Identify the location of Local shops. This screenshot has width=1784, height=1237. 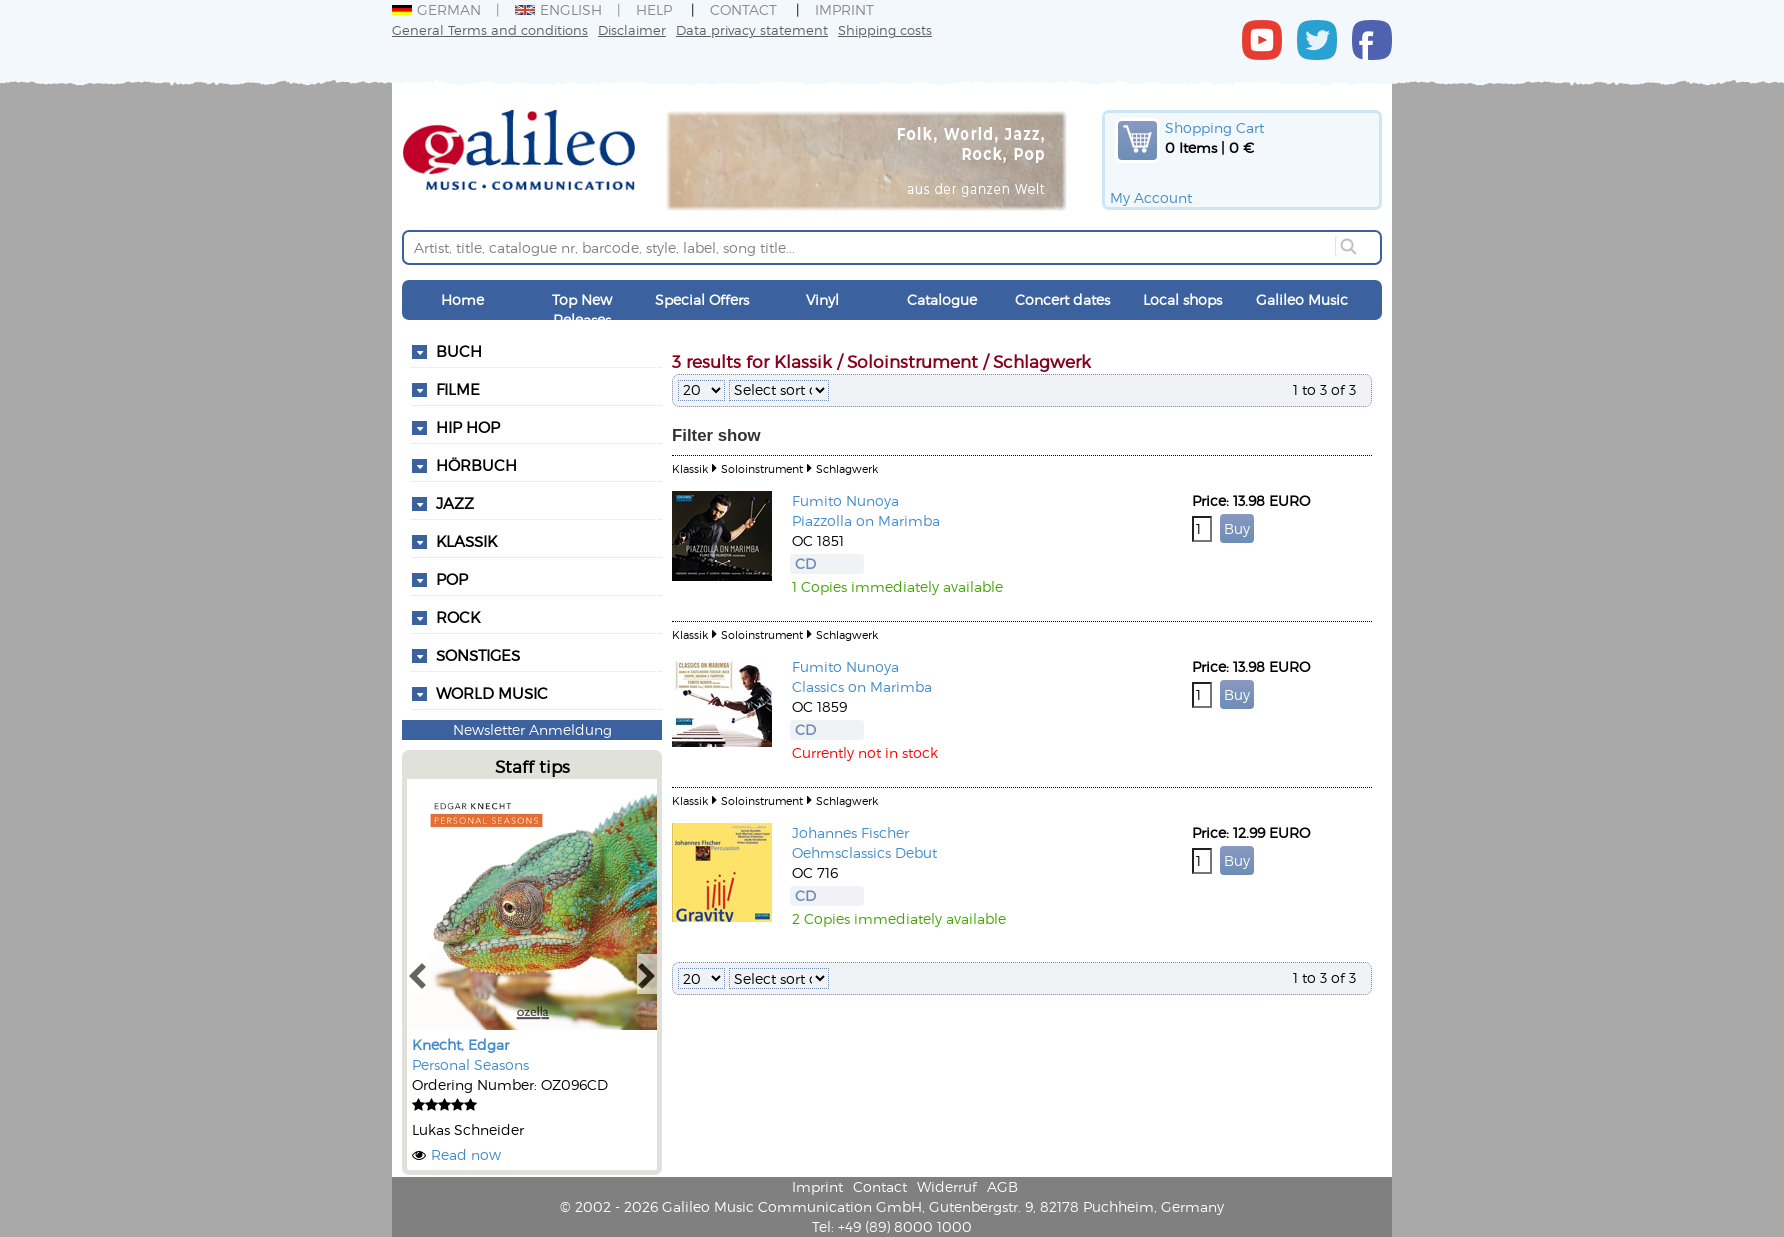
(1182, 299).